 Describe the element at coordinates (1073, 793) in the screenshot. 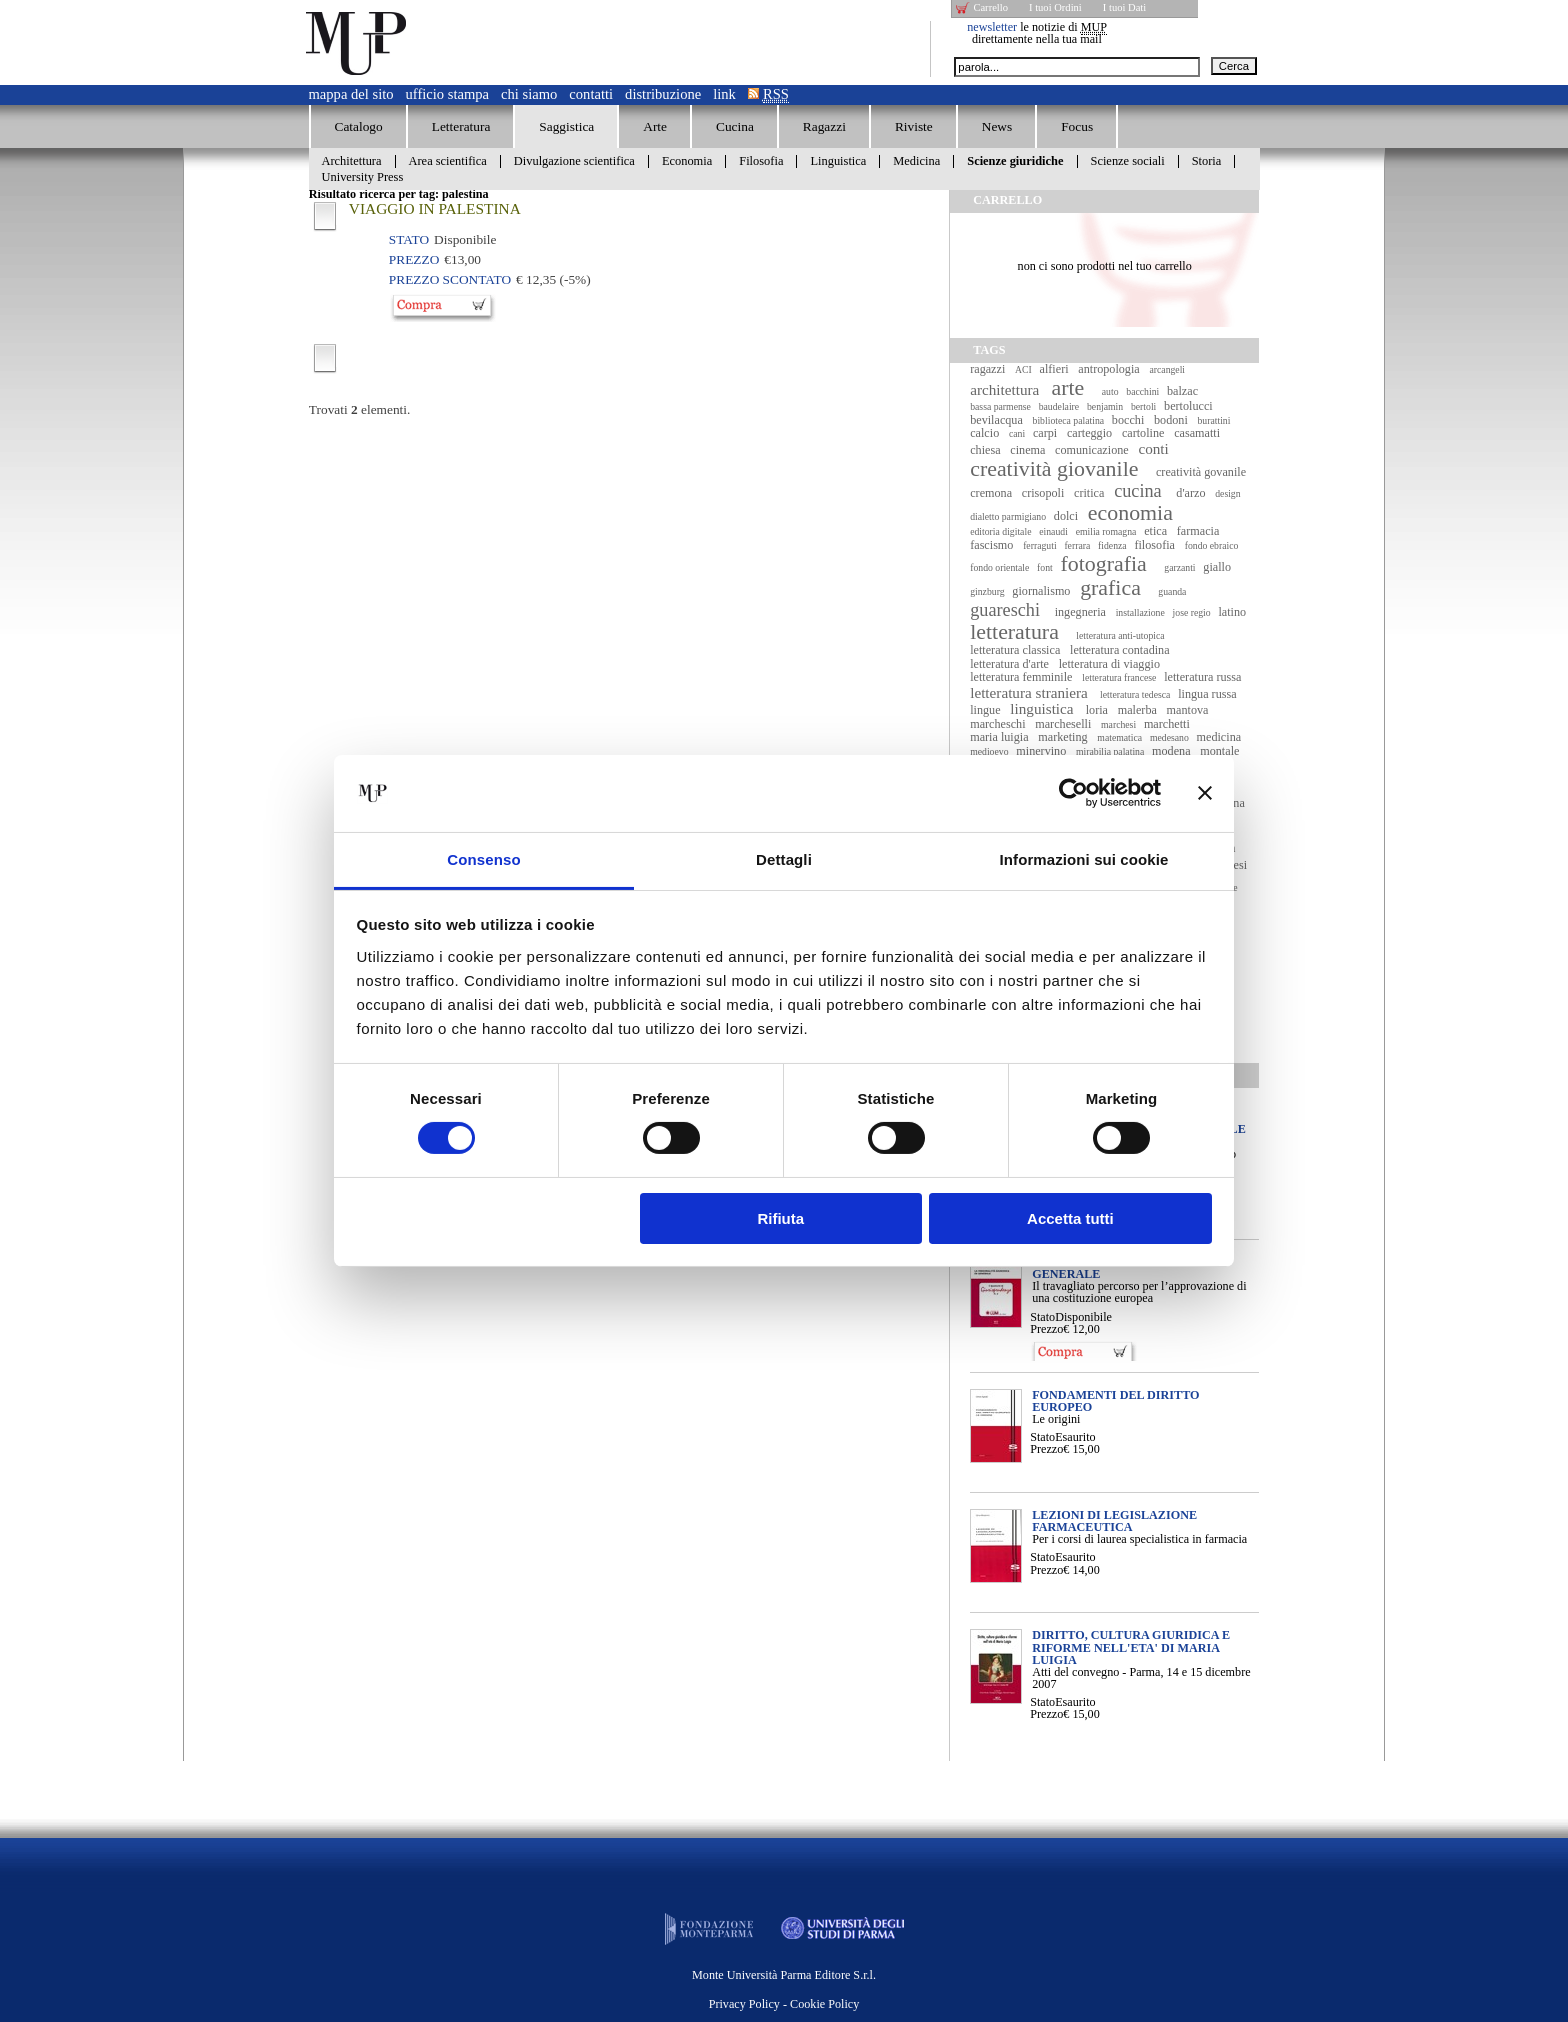

I see `[Usercentrics Cookiebot - opens in a new window]` at that location.